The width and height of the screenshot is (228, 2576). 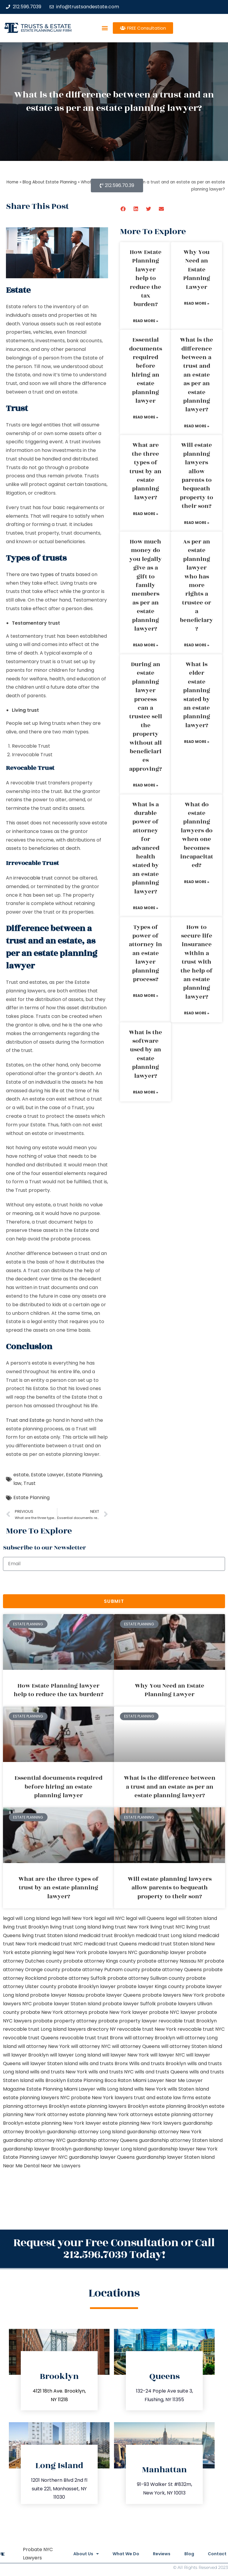 What do you see at coordinates (44, 2046) in the screenshot?
I see `will attorney New York` at bounding box center [44, 2046].